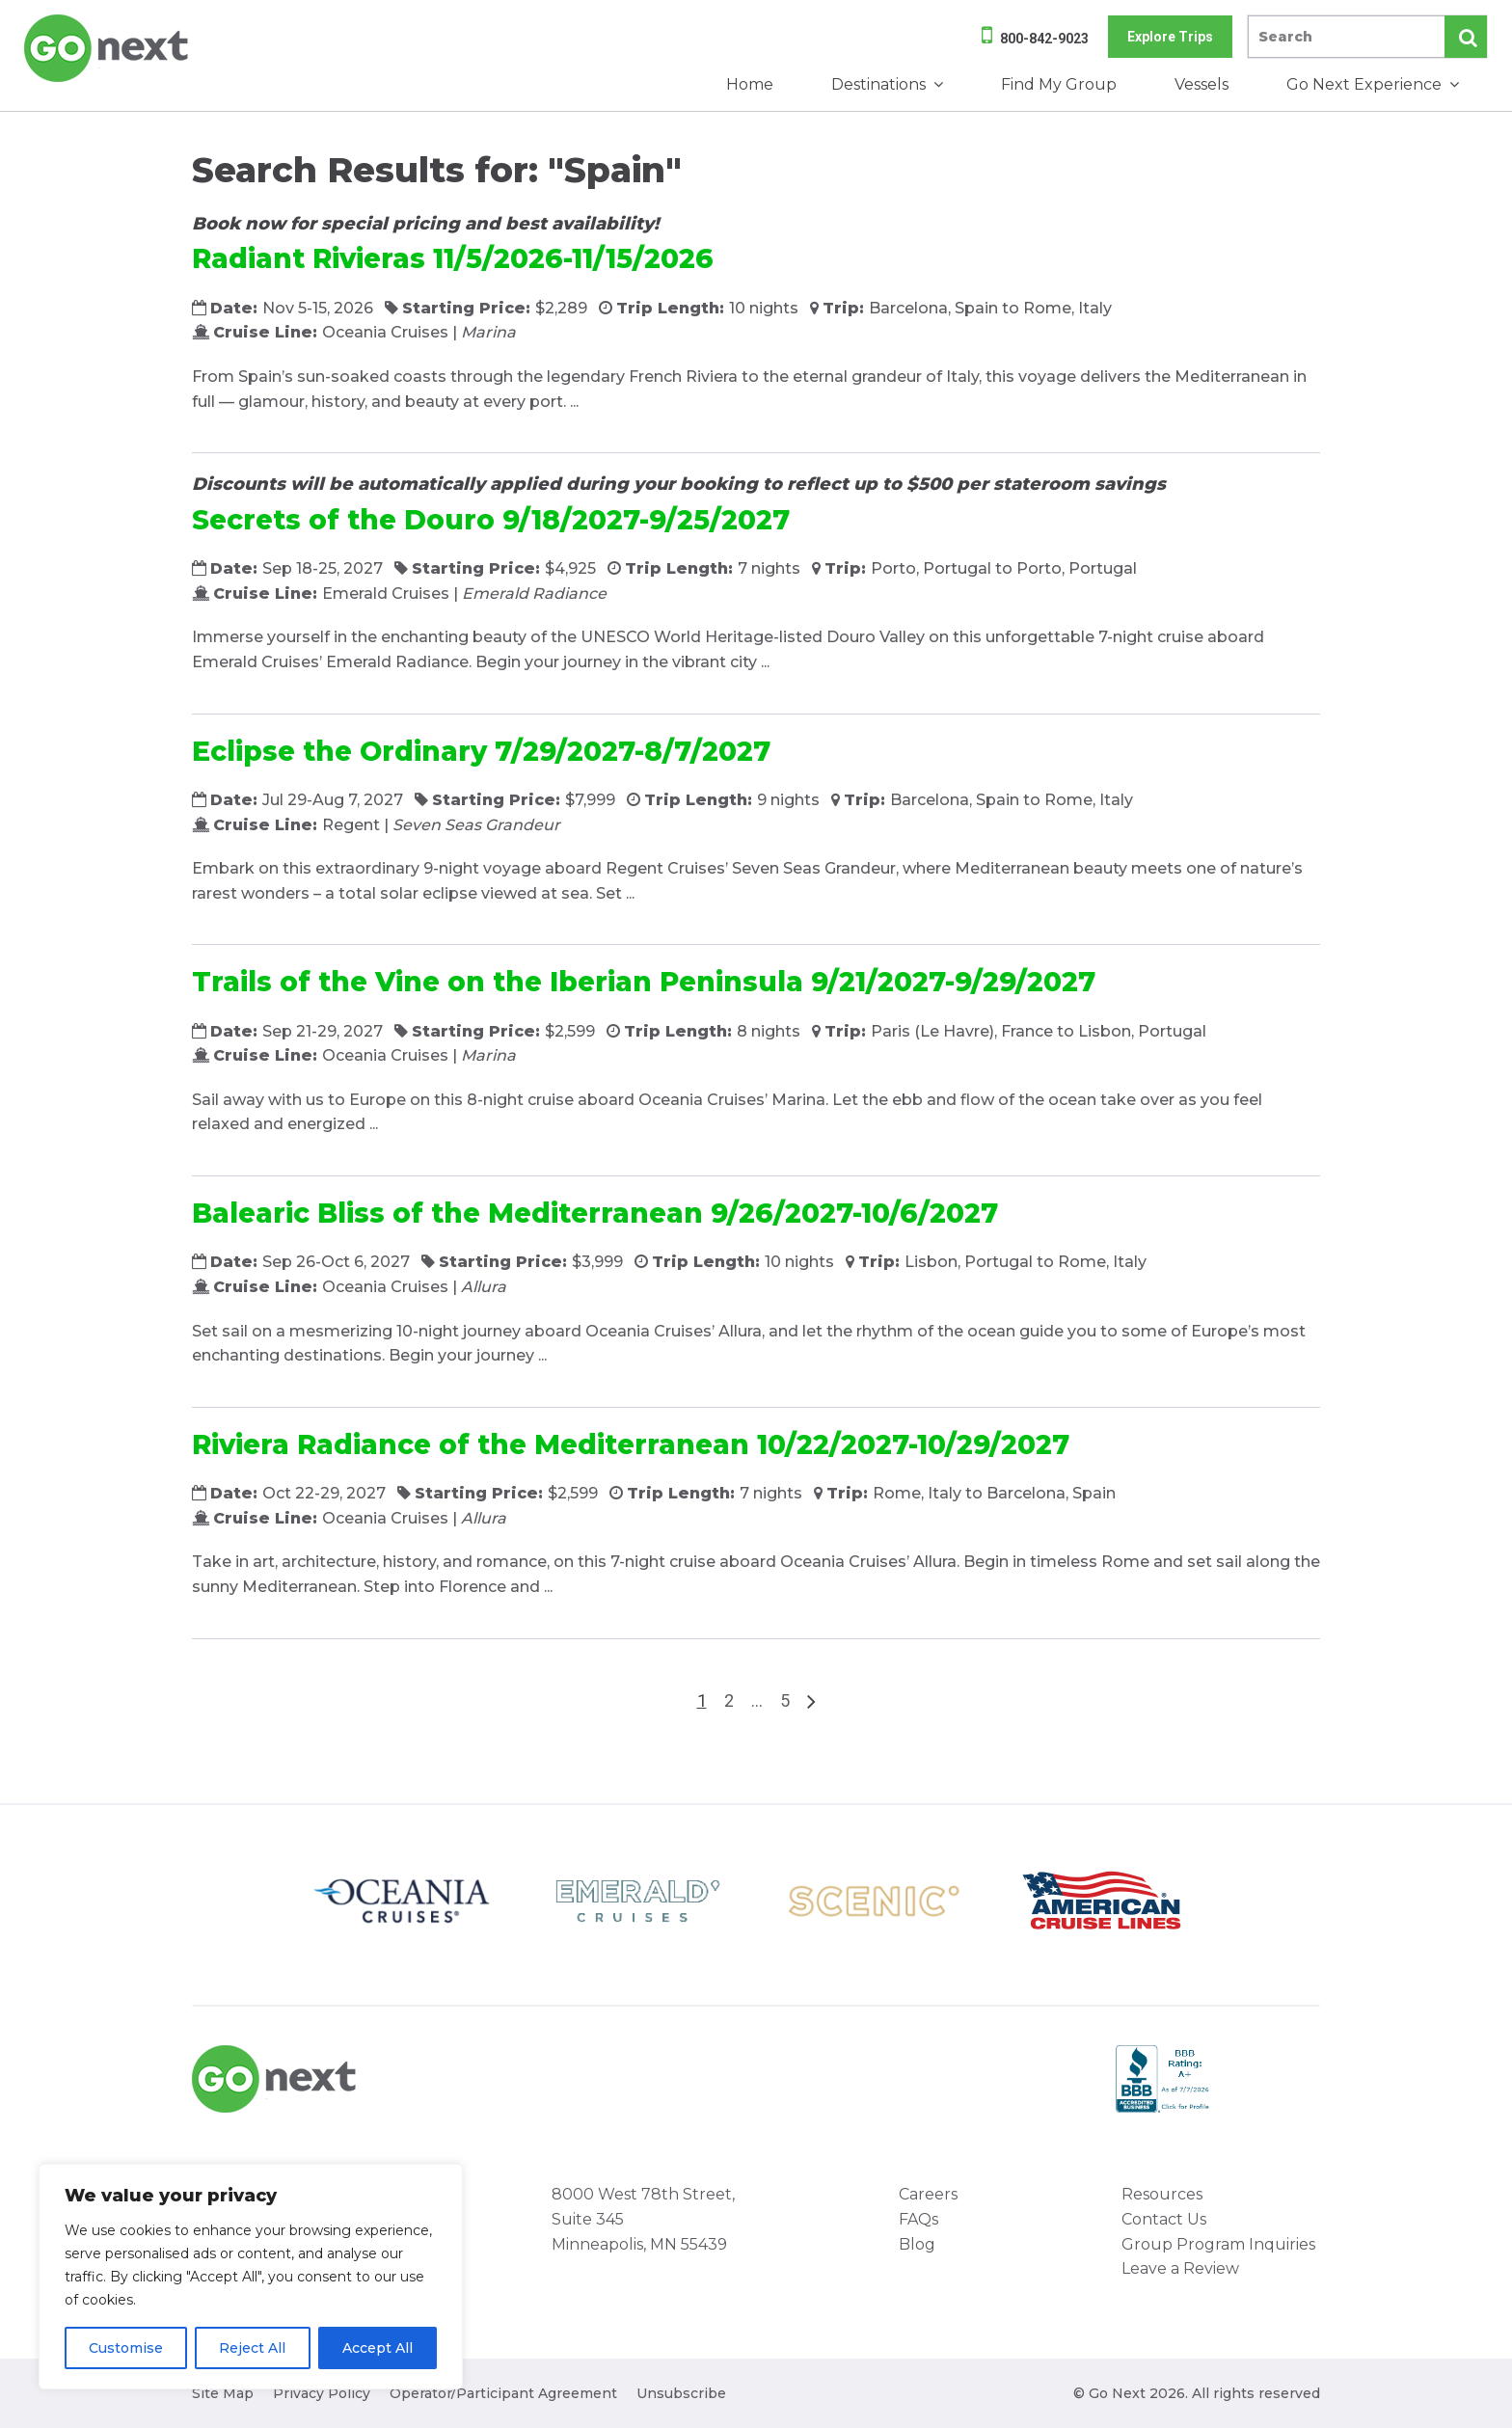 This screenshot has width=1512, height=2428. I want to click on Unsubscribe, so click(681, 2393).